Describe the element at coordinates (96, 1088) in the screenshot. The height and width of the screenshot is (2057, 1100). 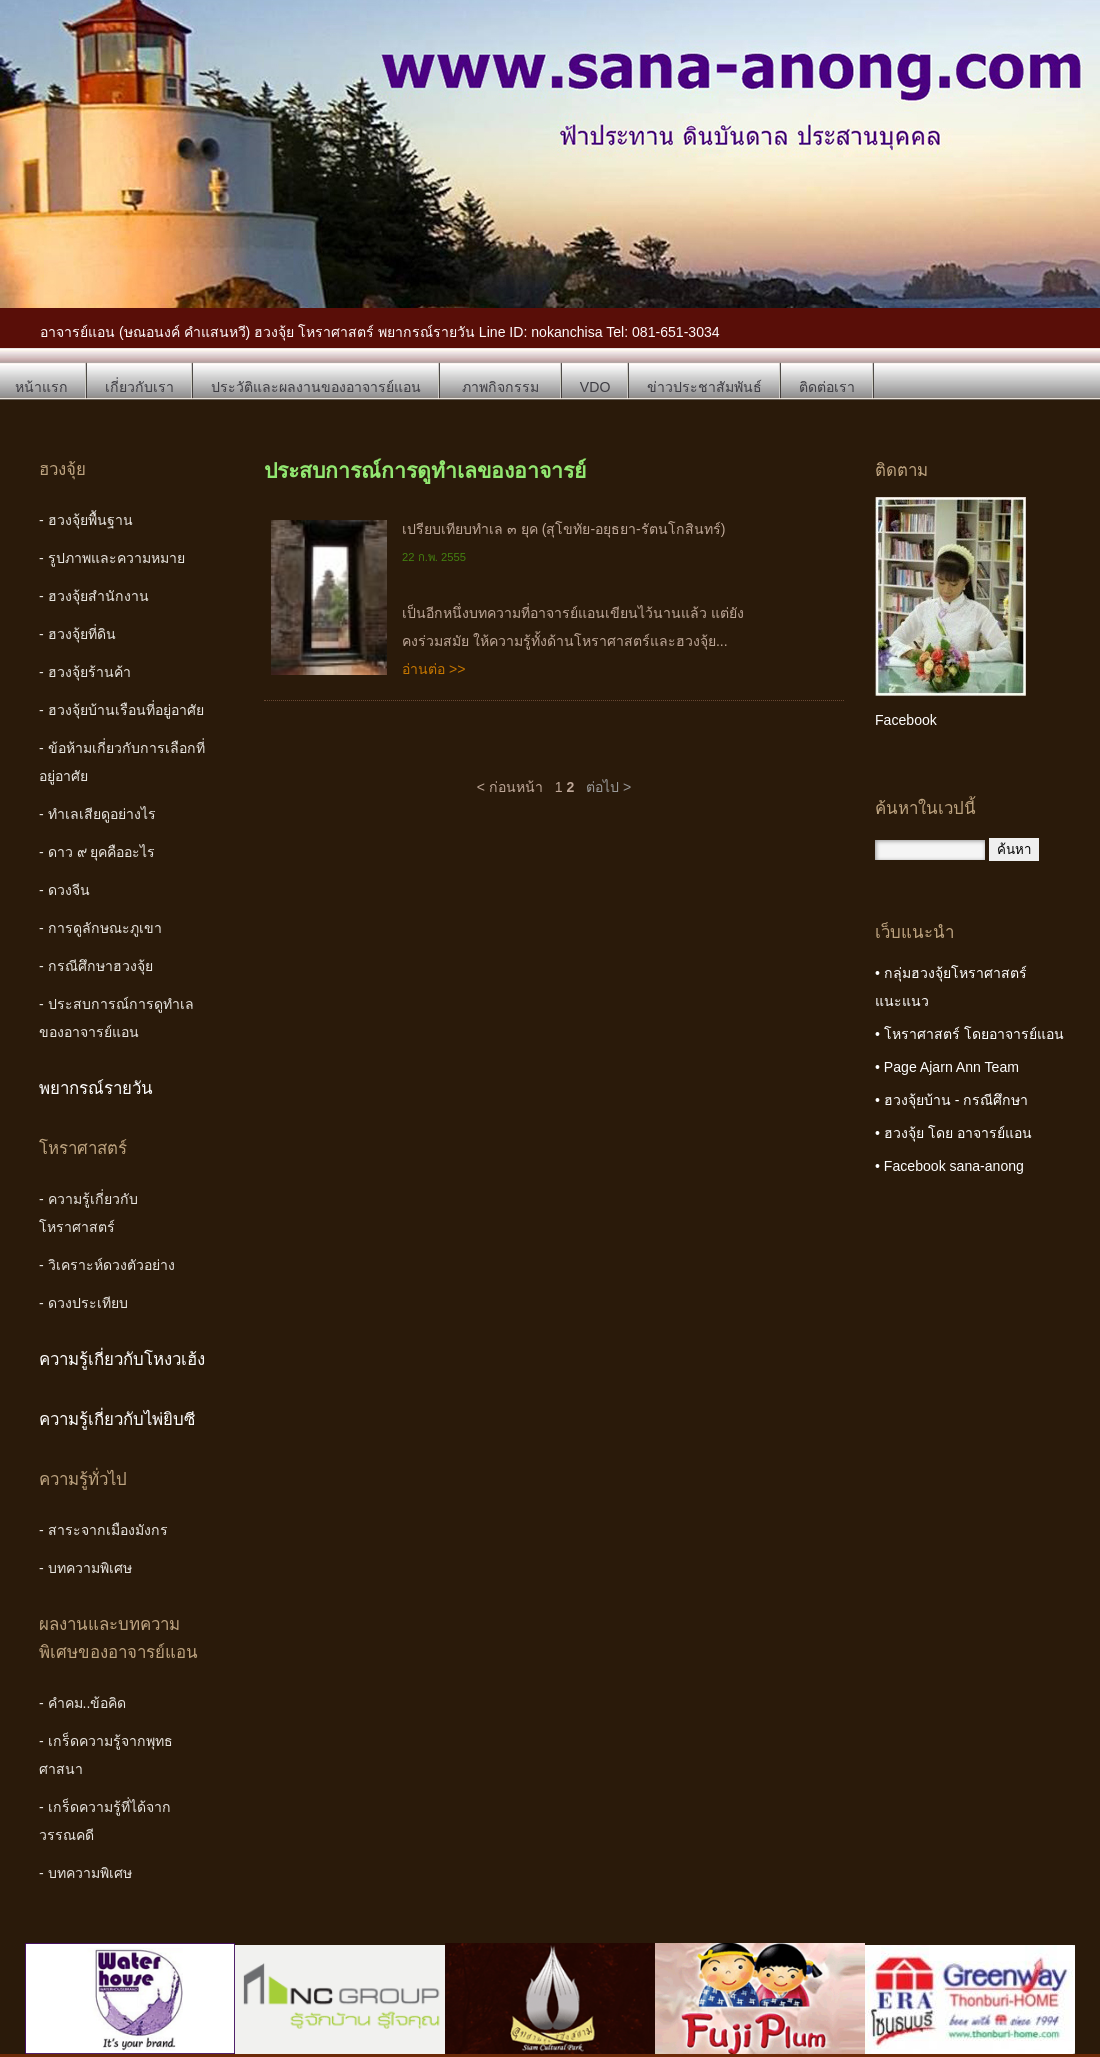
I see `พยากรณ์รายวัน` at that location.